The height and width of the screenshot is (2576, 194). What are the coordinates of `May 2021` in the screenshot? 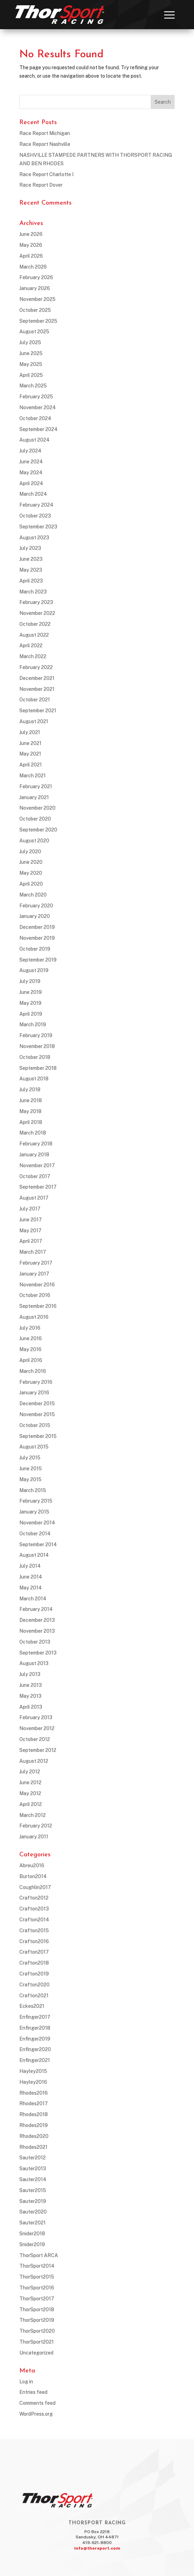 It's located at (30, 754).